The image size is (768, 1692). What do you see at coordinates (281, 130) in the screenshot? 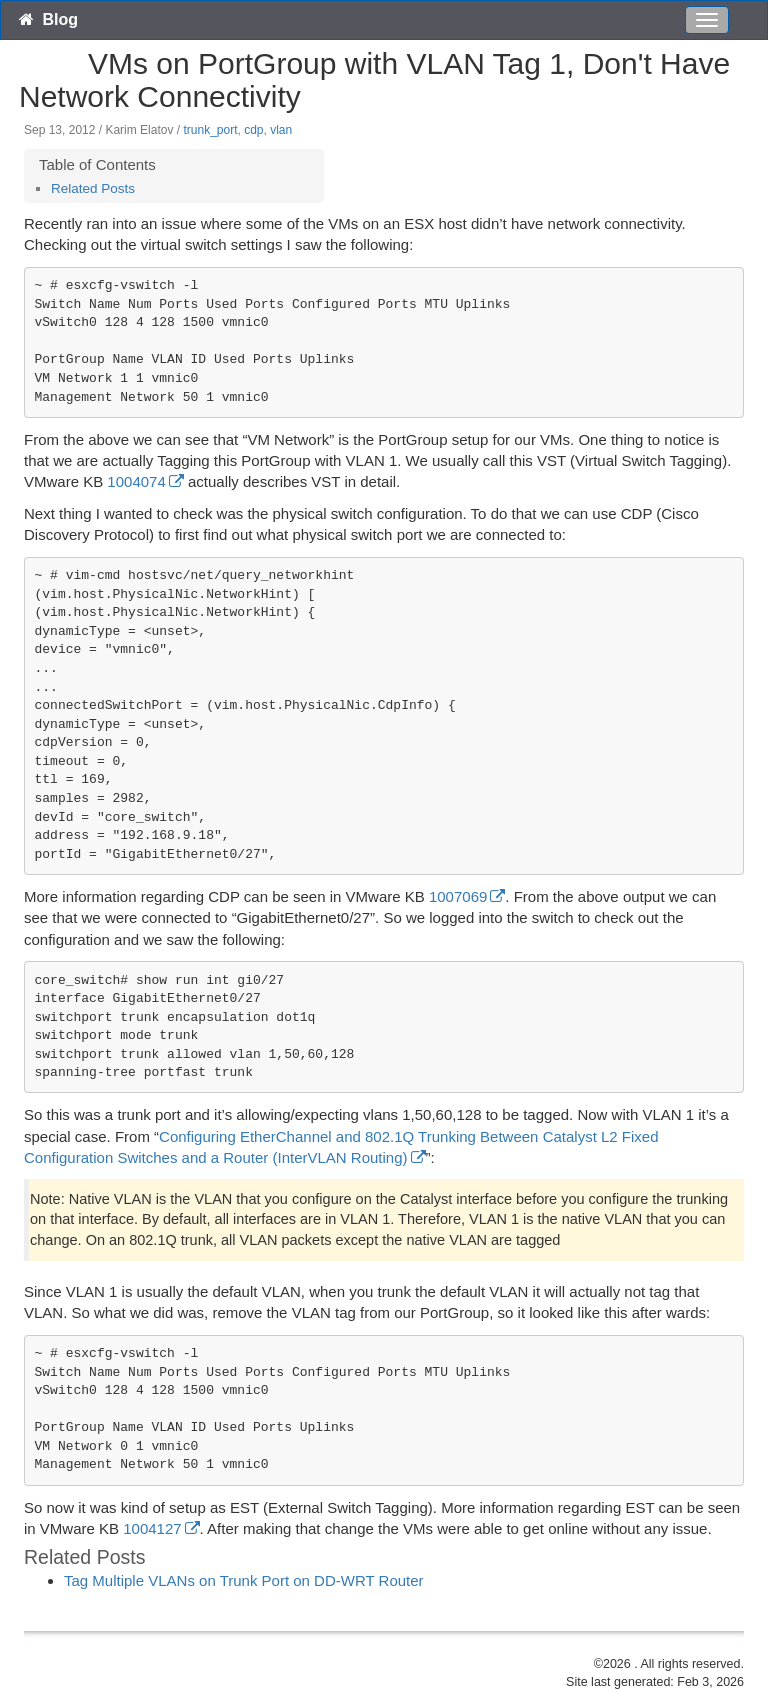
I see `vlan` at bounding box center [281, 130].